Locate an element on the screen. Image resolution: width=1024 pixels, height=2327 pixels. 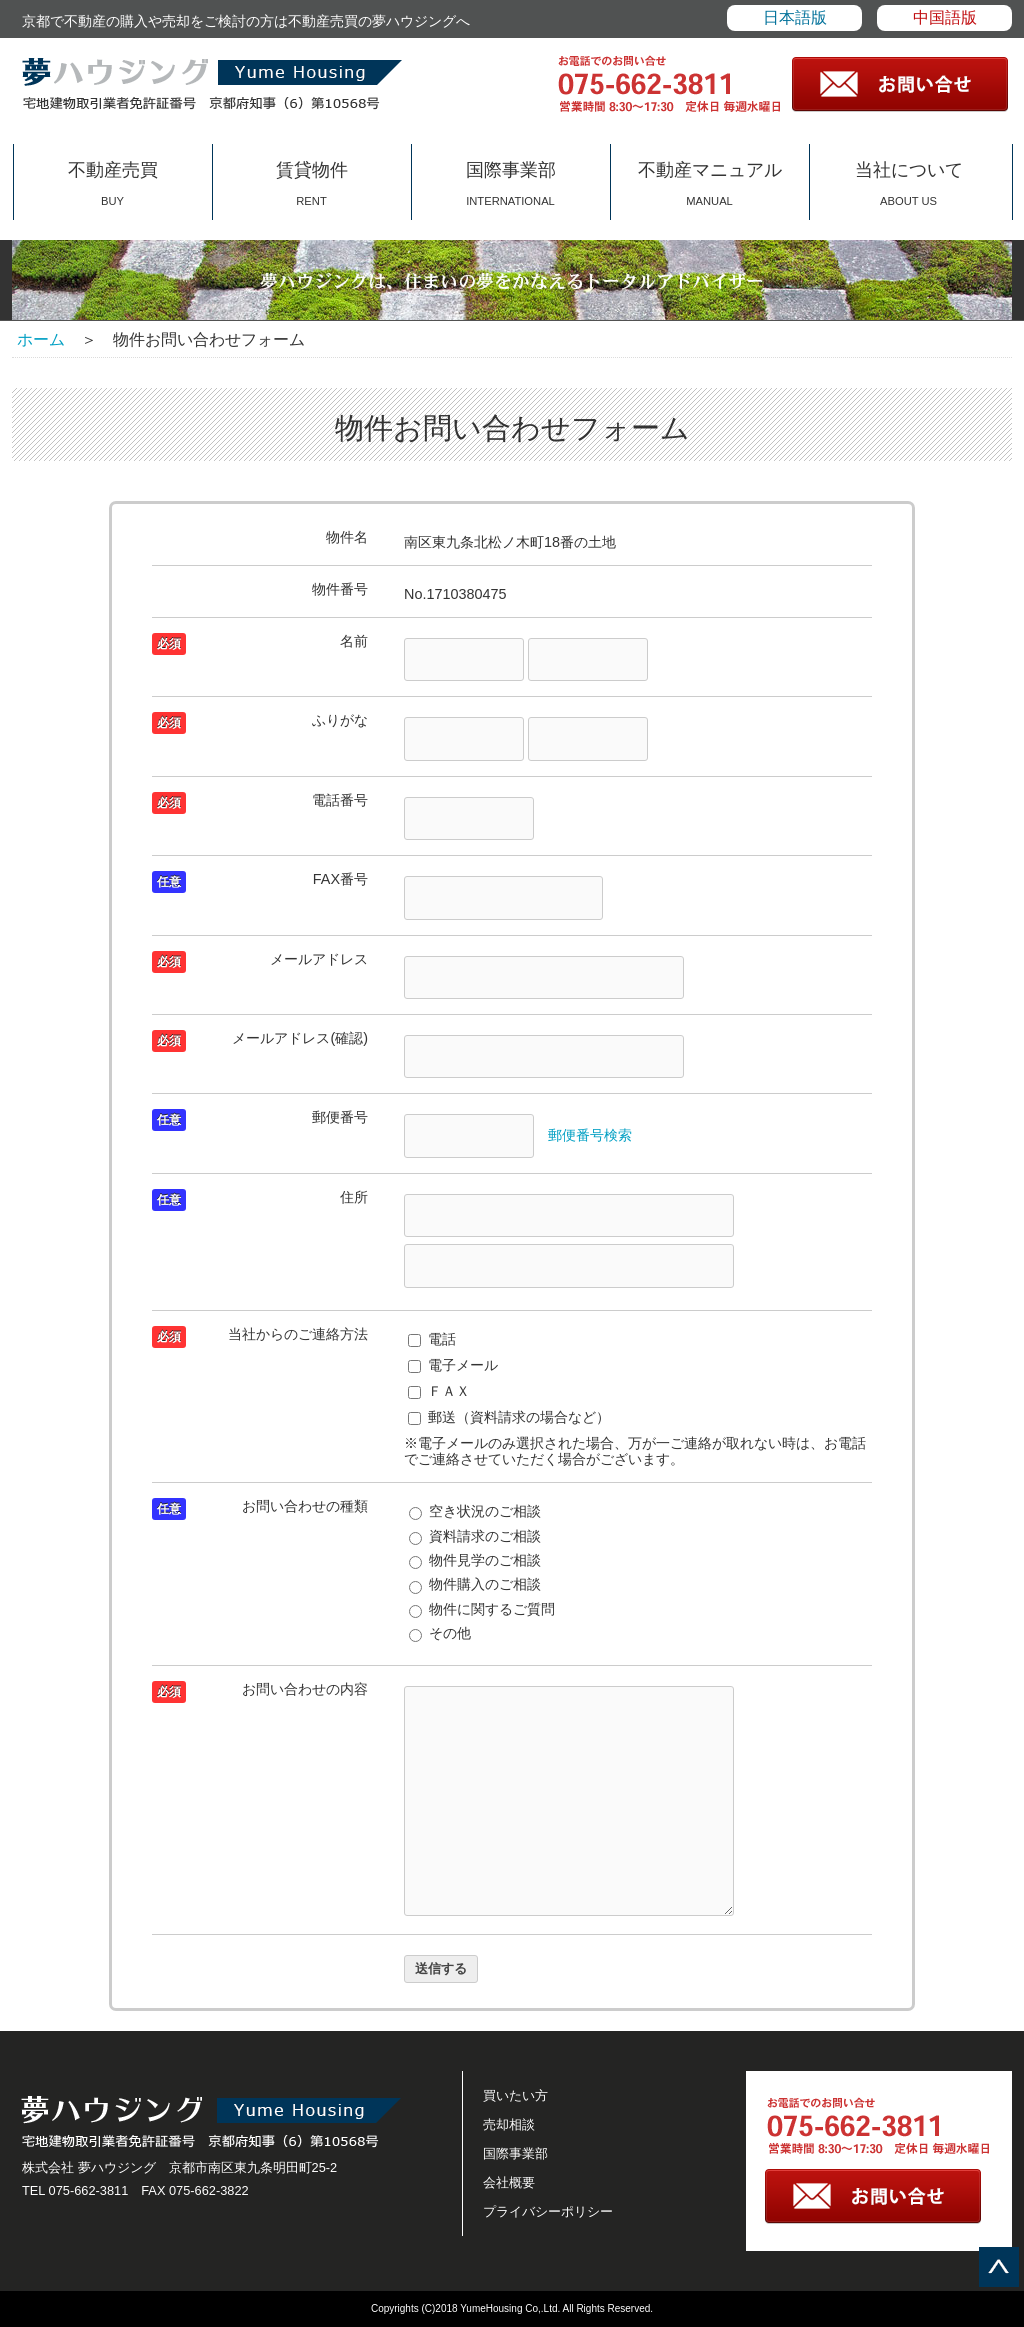
不動産売買 is located at coordinates (113, 183).